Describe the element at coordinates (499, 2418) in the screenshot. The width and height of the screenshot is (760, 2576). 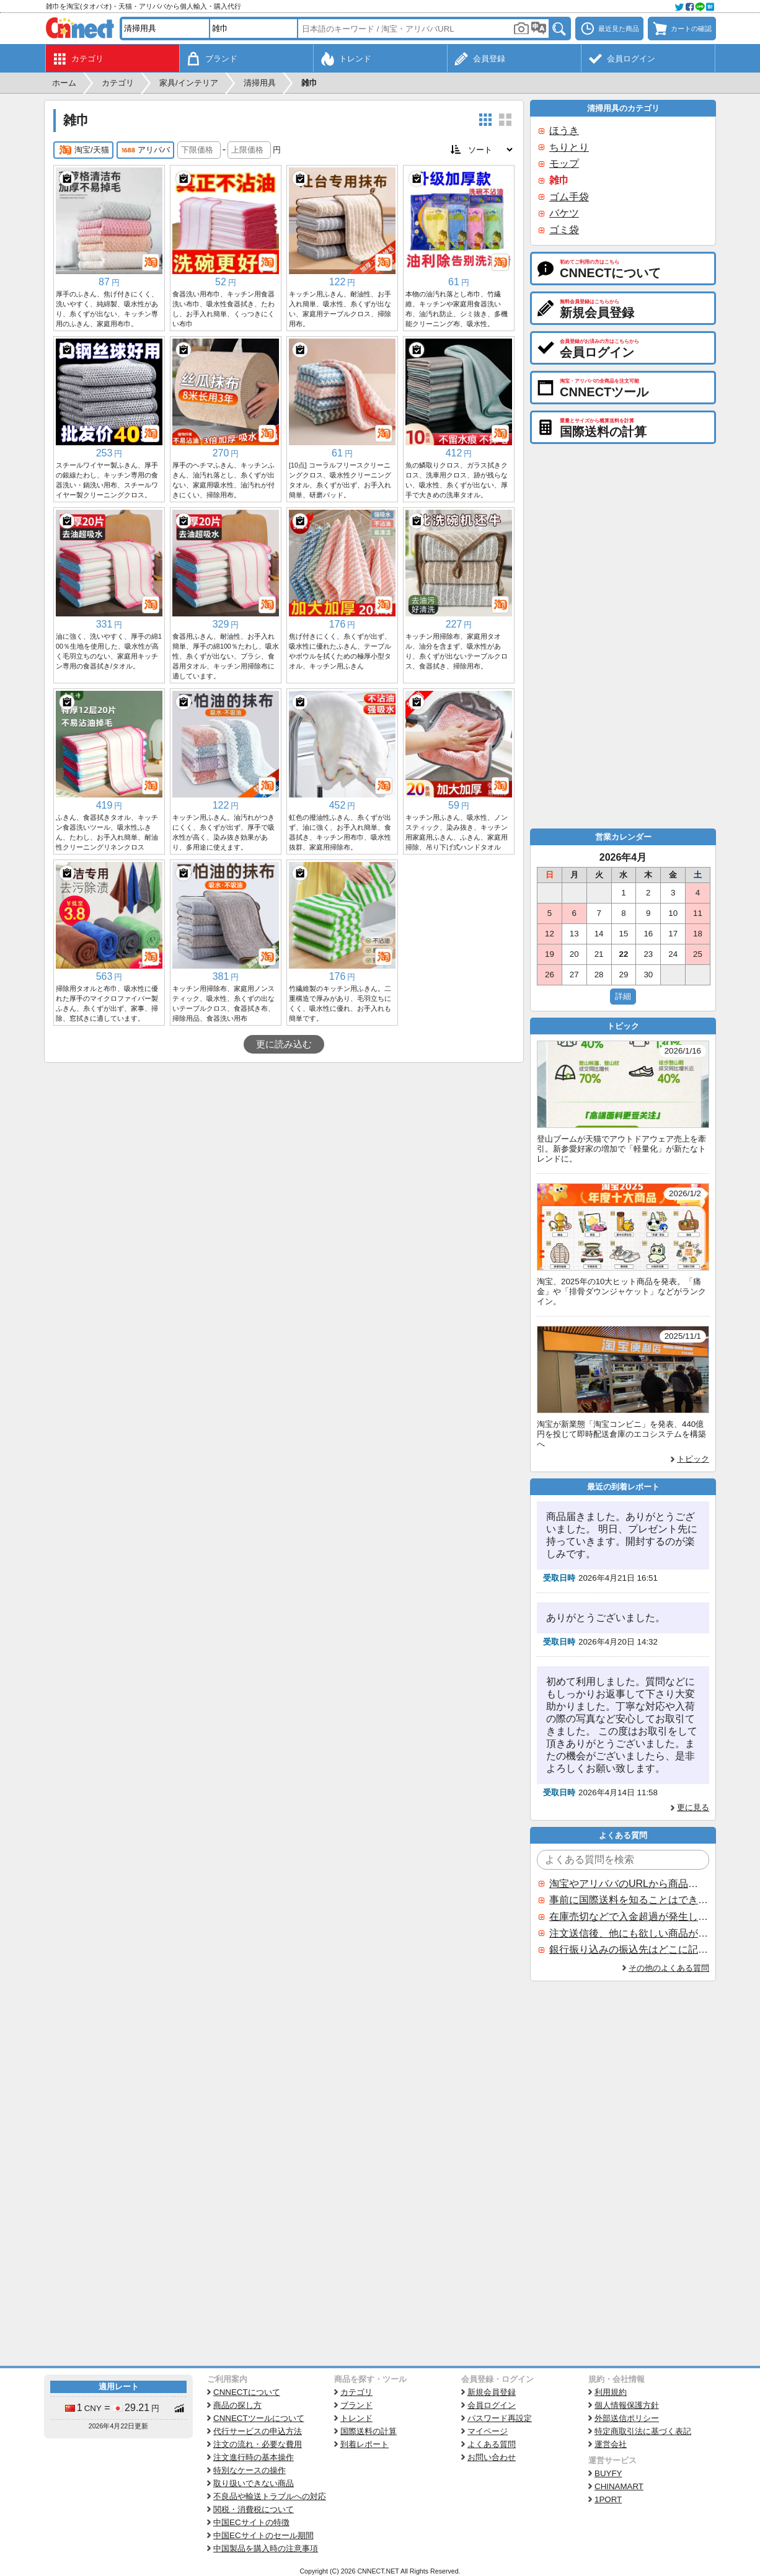
I see `パスワード再設定` at that location.